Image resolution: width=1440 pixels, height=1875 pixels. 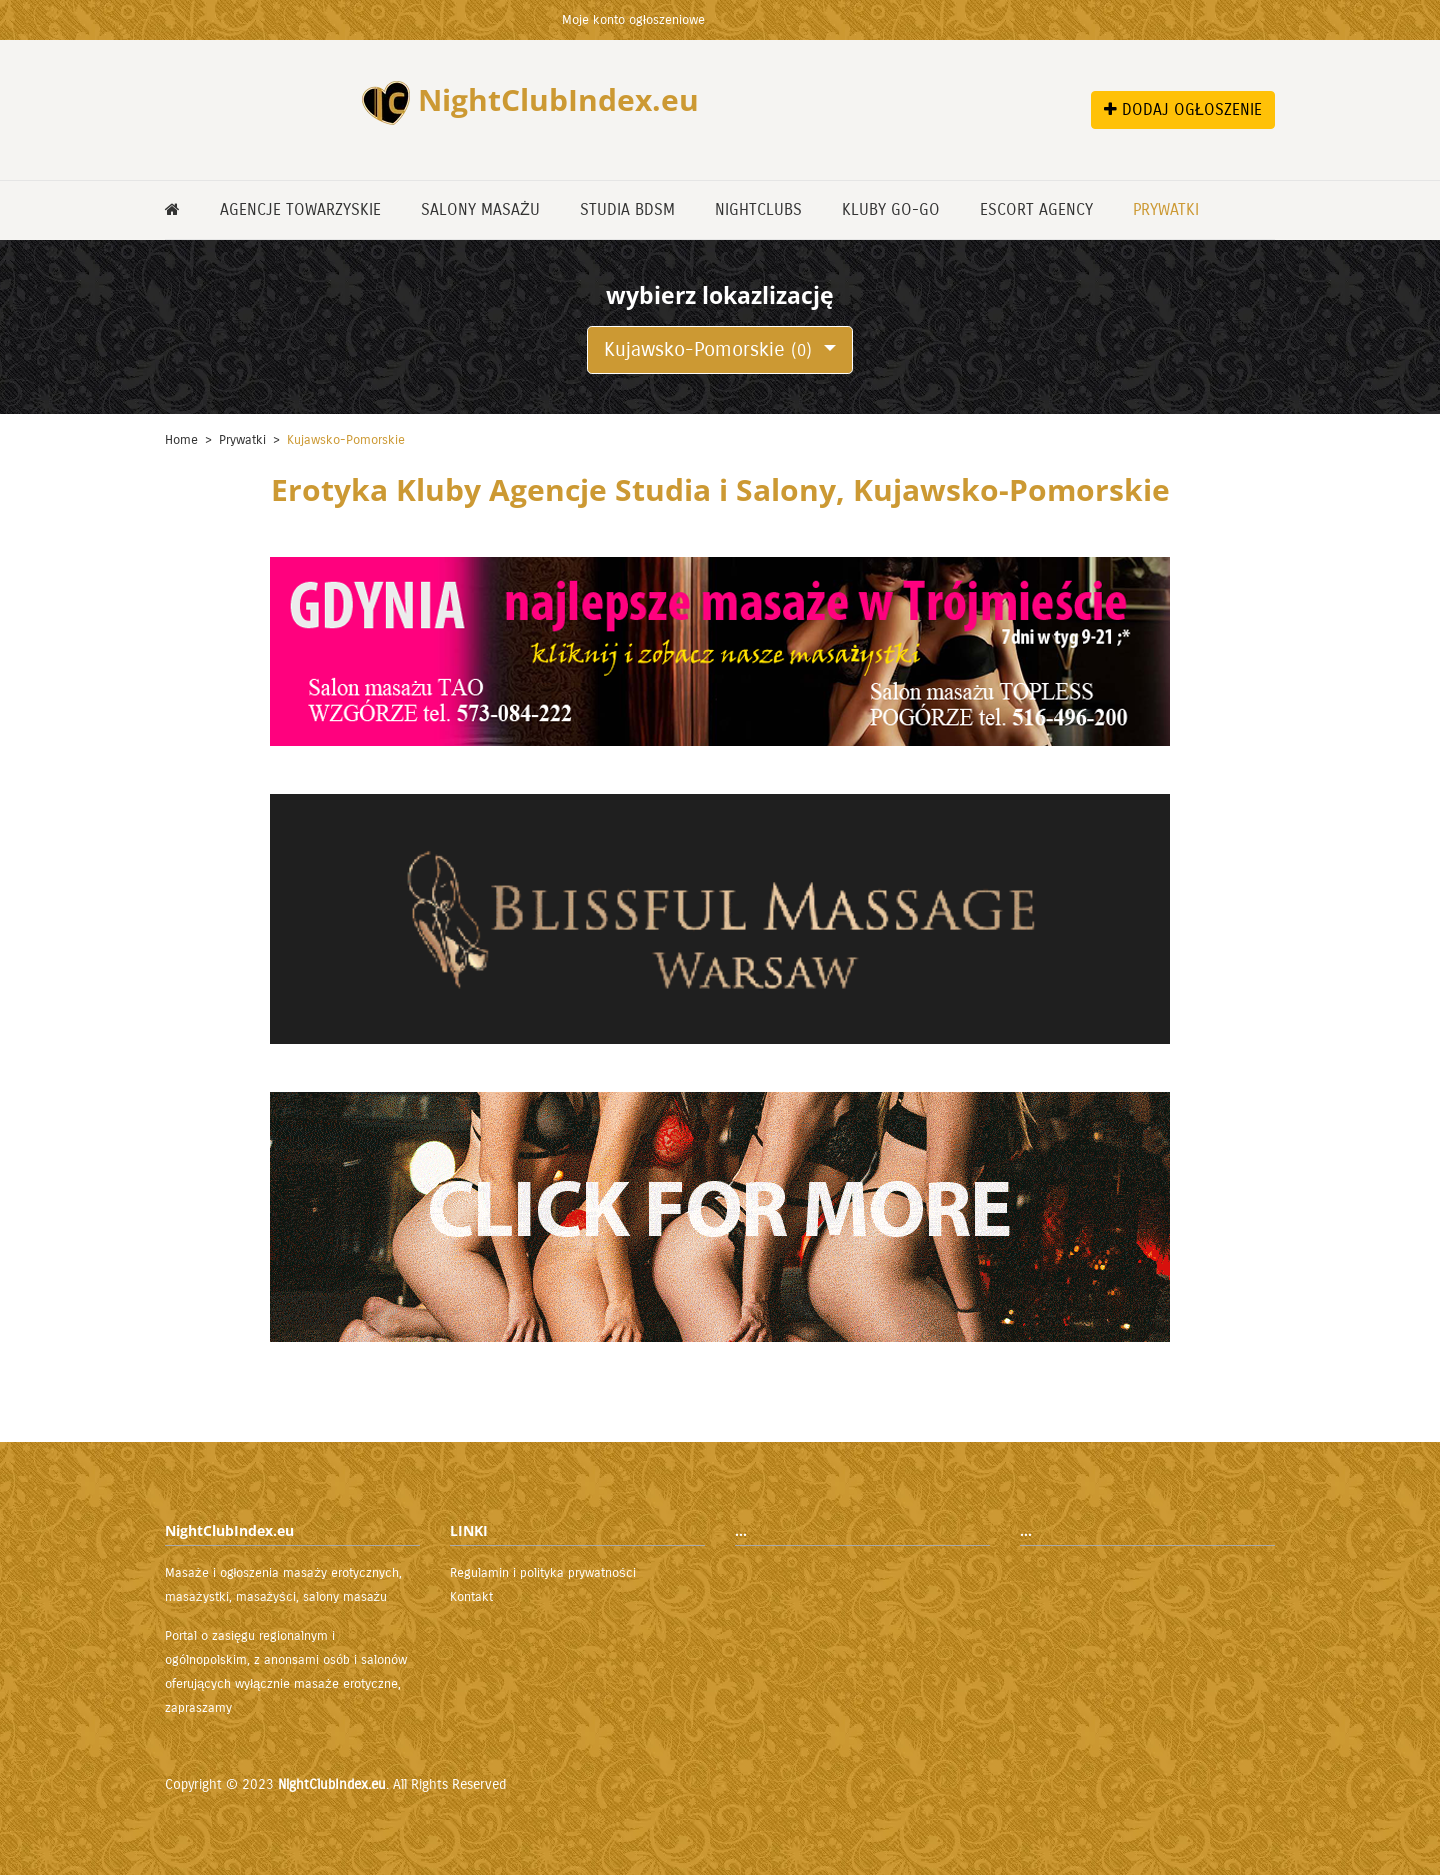 What do you see at coordinates (633, 20) in the screenshot?
I see `Moje konto ogłoszeniowe` at bounding box center [633, 20].